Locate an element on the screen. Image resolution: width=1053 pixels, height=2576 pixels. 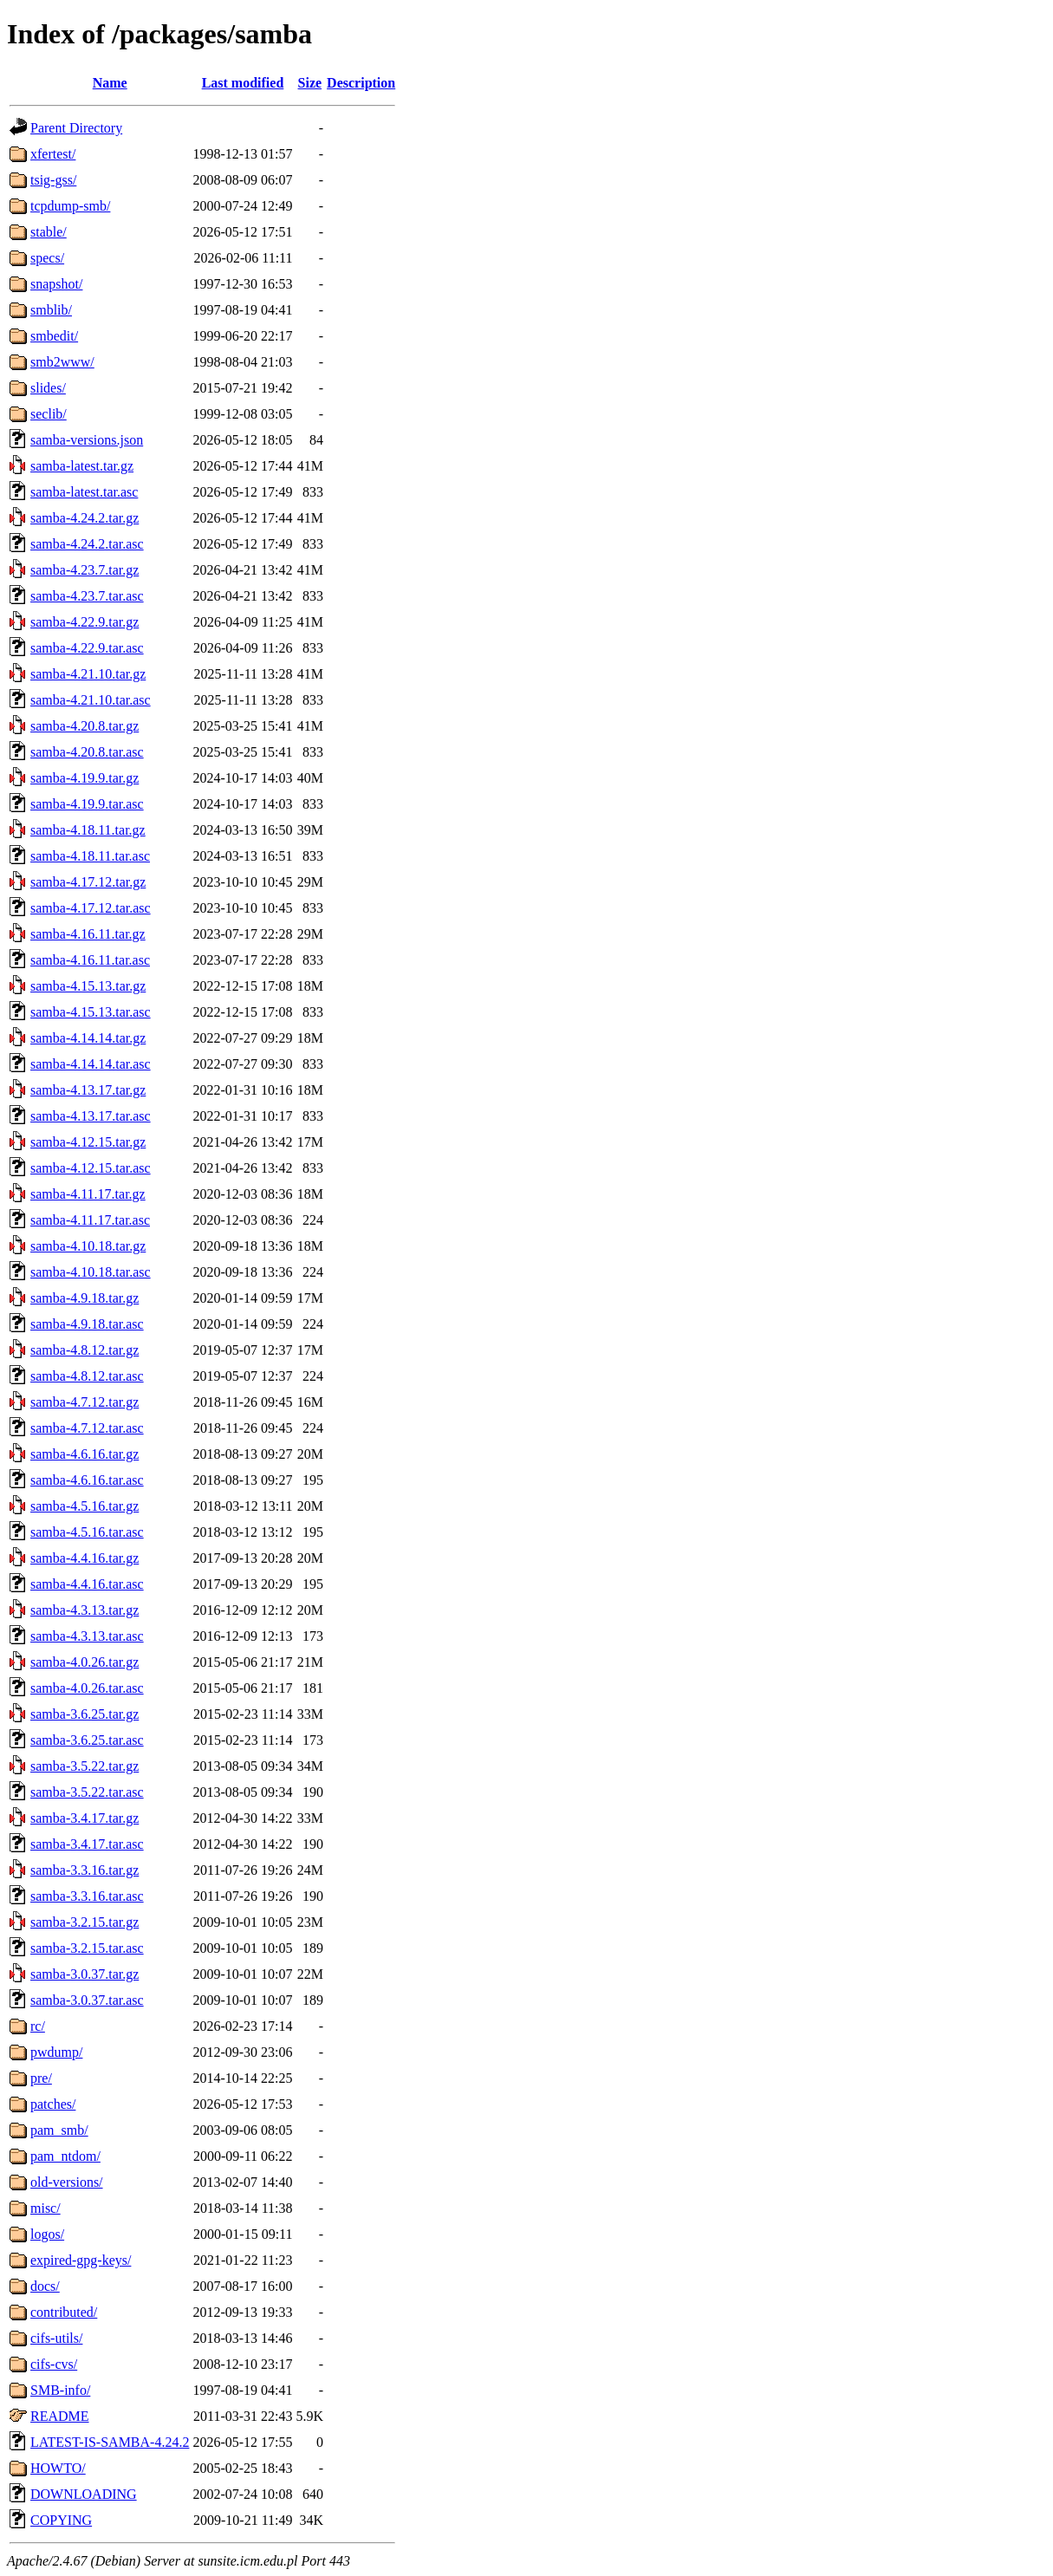
samba-4.8.12.tar.gz is located at coordinates (84, 1350).